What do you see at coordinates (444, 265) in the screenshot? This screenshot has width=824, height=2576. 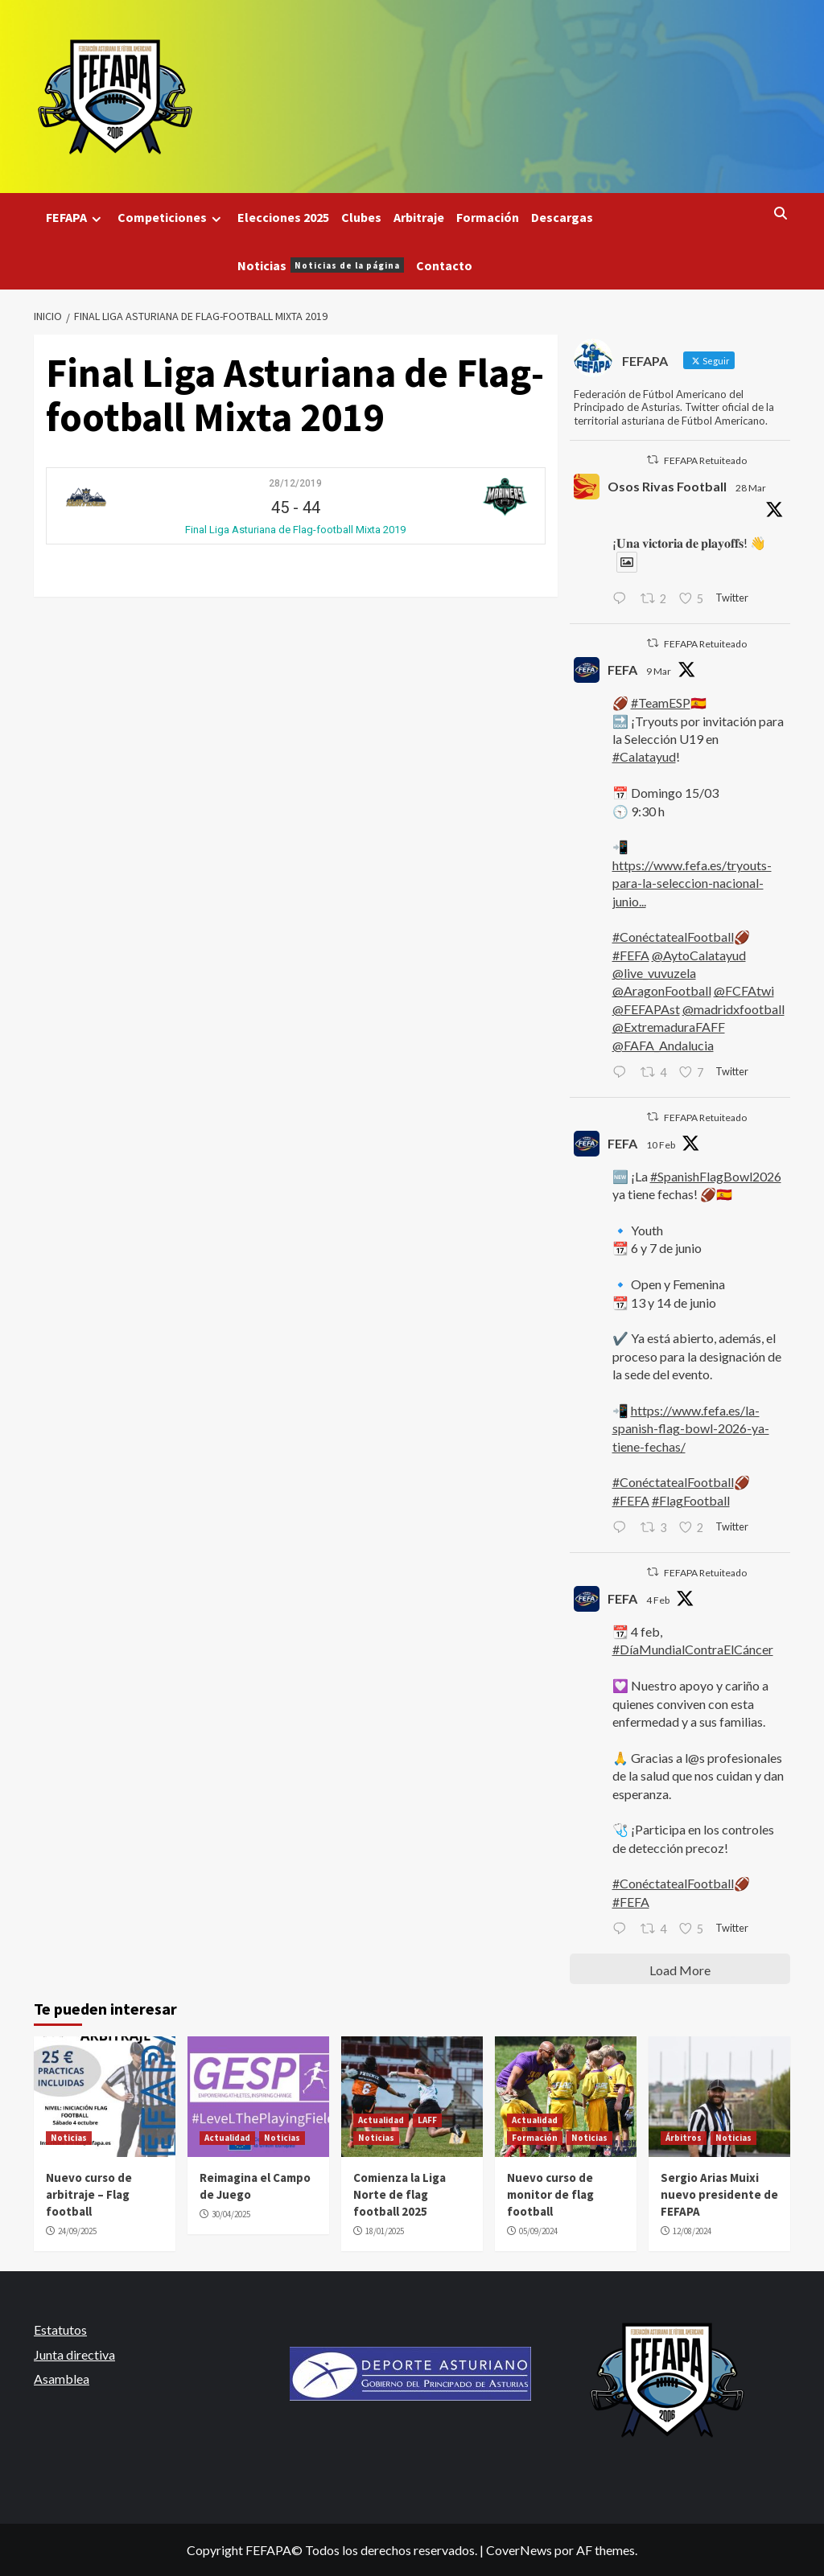 I see `Contacto` at bounding box center [444, 265].